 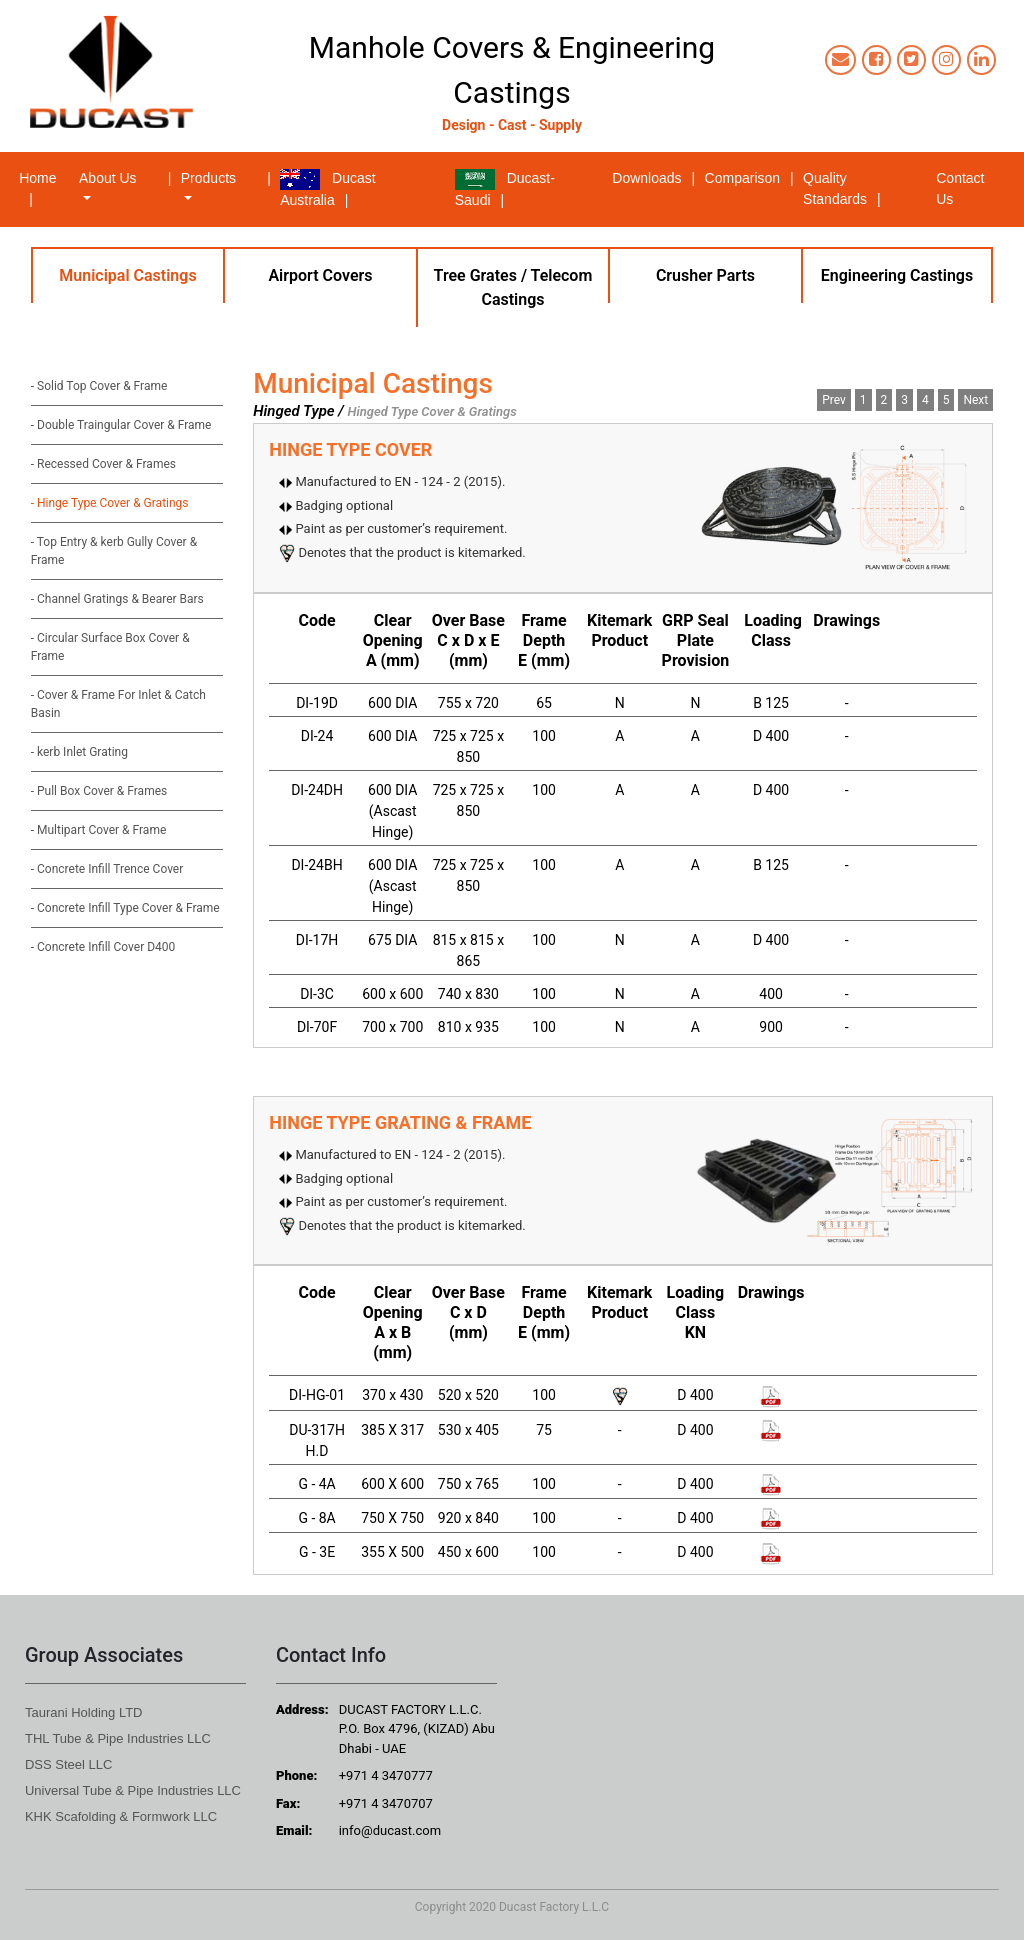 What do you see at coordinates (133, 1790) in the screenshot?
I see `Universal Tube & Pipe Industries LLC` at bounding box center [133, 1790].